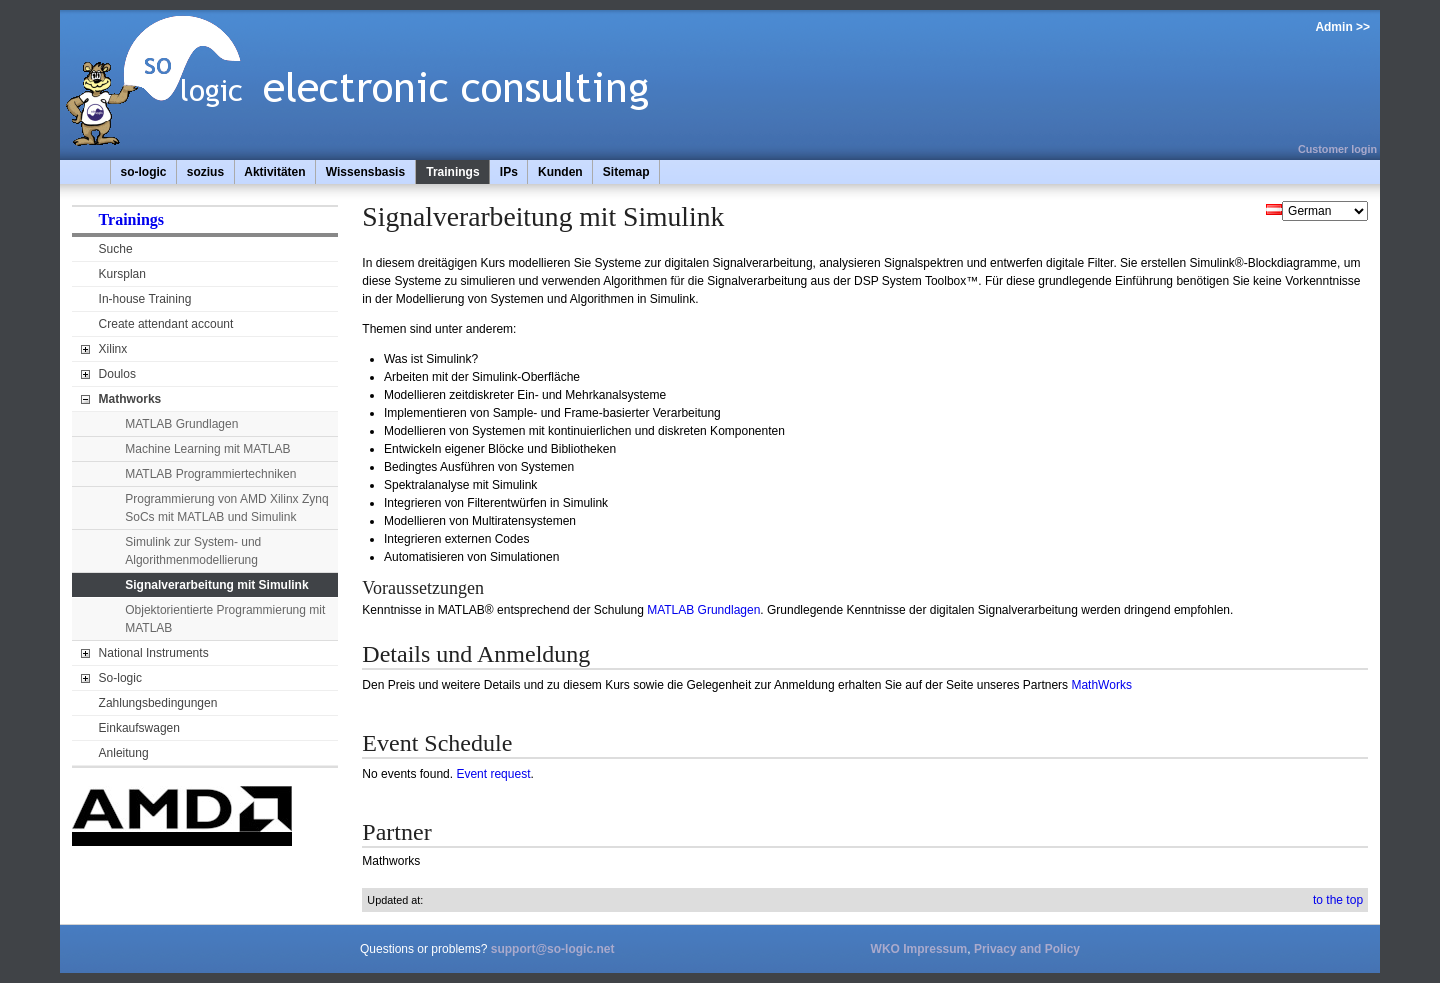 This screenshot has width=1440, height=983. What do you see at coordinates (919, 949) in the screenshot?
I see `WKO Impressum` at bounding box center [919, 949].